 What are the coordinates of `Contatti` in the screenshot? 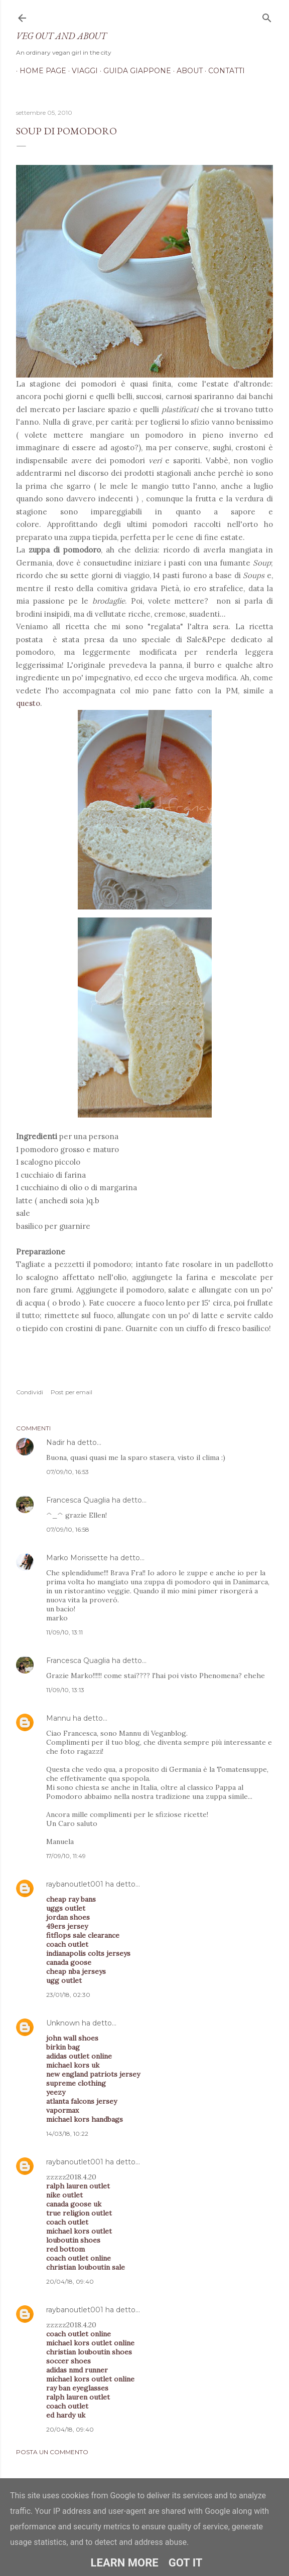 It's located at (223, 70).